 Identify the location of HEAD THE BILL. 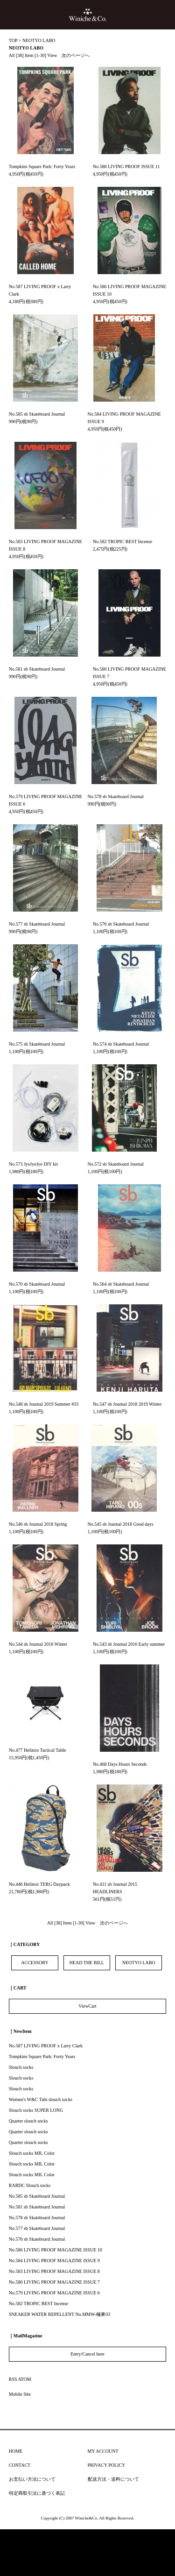
(87, 1962).